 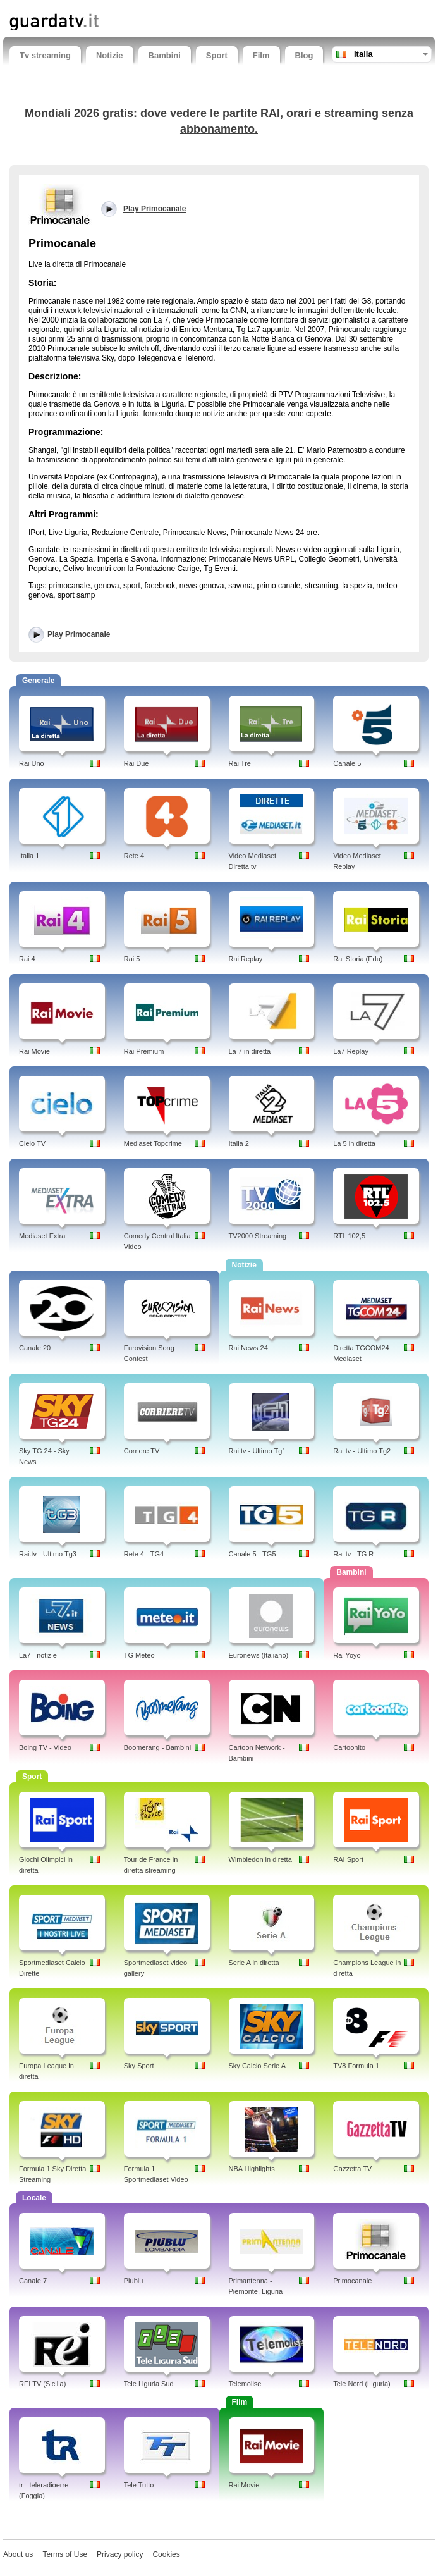 I want to click on TG Meteo, so click(x=139, y=1655).